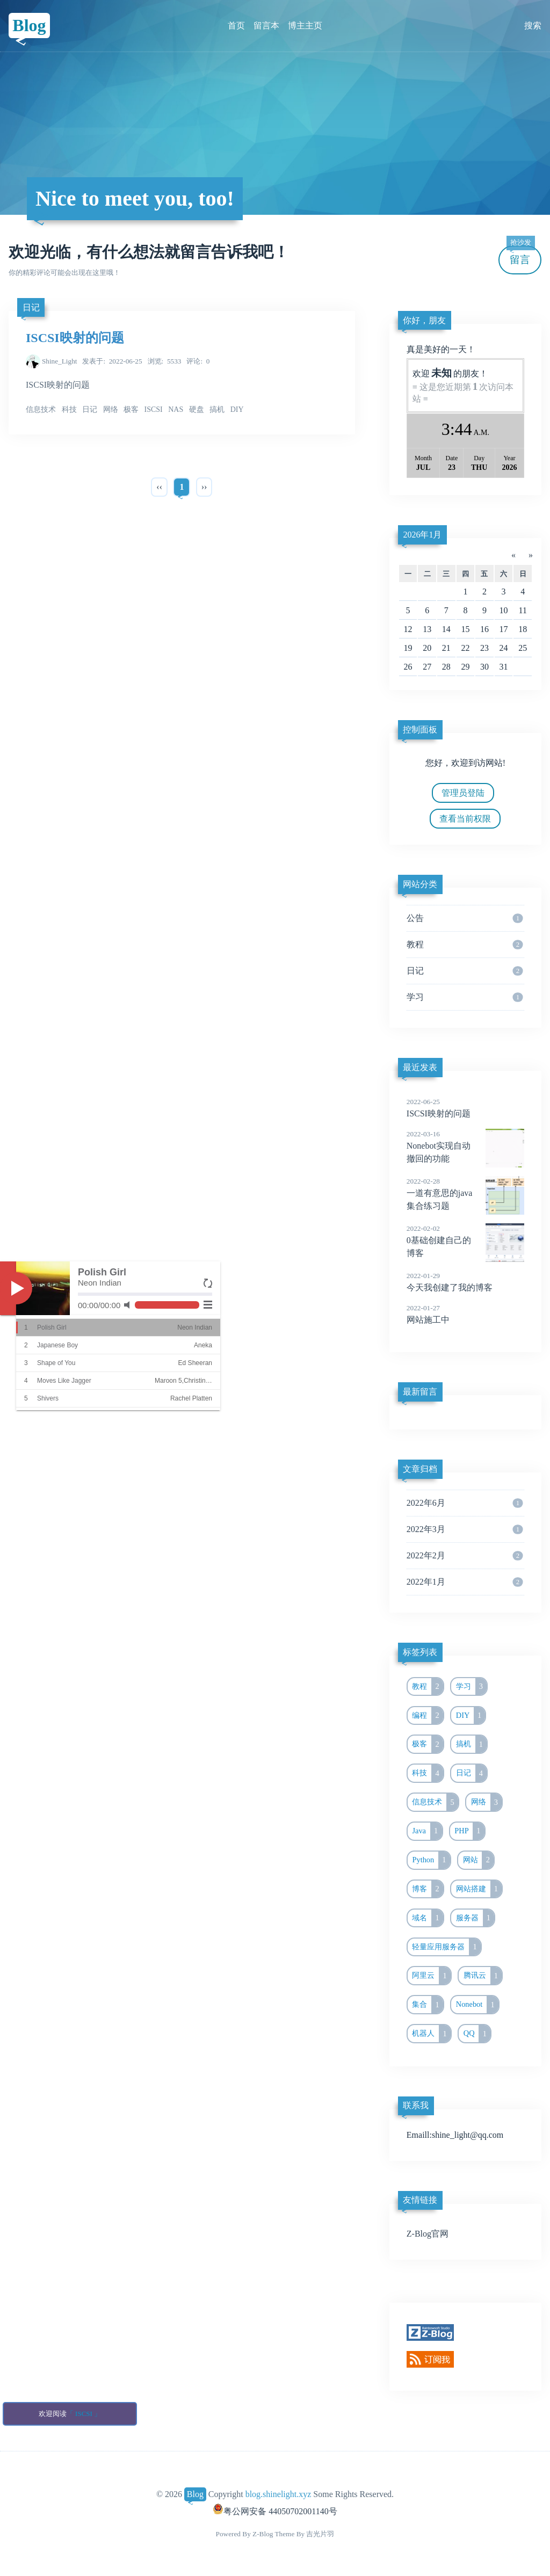  Describe the element at coordinates (278, 2494) in the screenshot. I see `blog.shinelight.xyz` at that location.